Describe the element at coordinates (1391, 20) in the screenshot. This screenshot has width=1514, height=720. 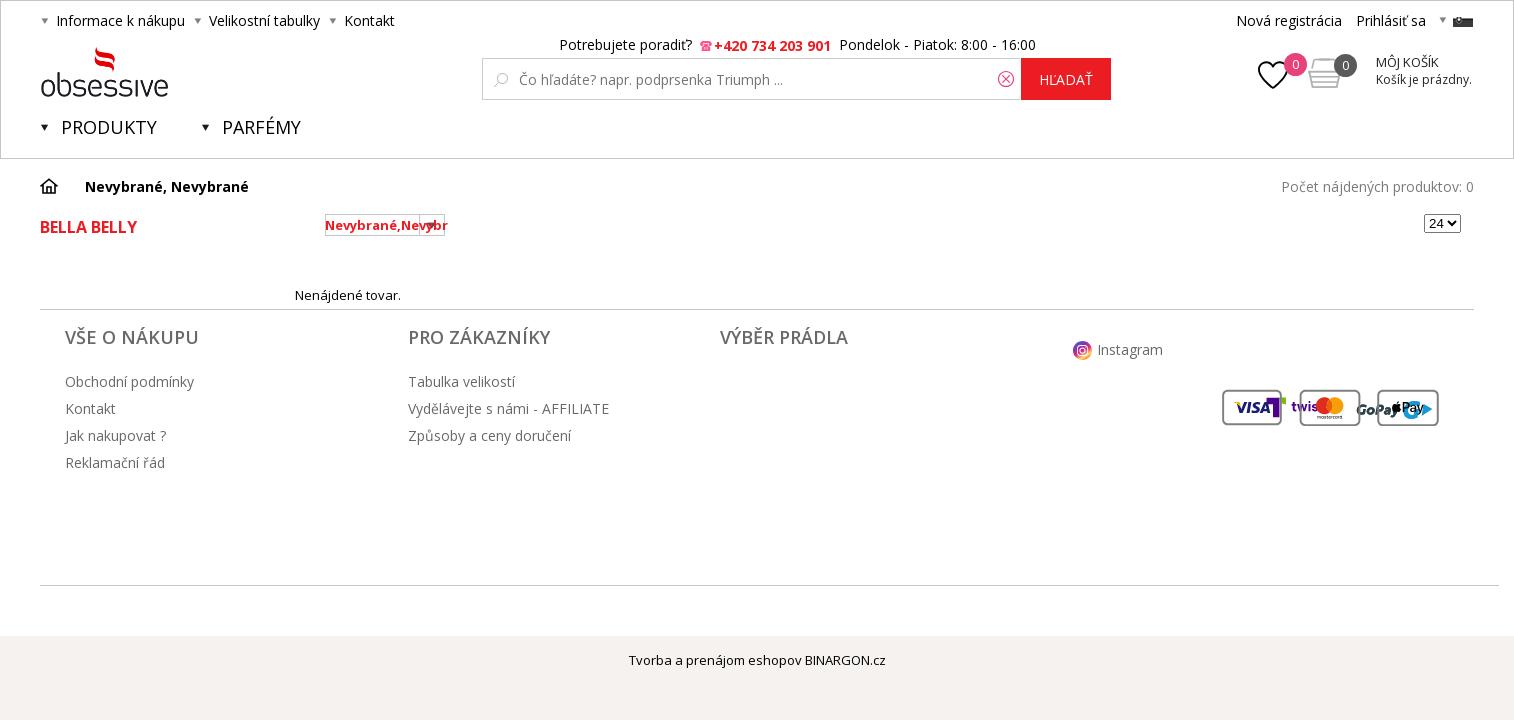
I see `Prihlásiť sa` at that location.